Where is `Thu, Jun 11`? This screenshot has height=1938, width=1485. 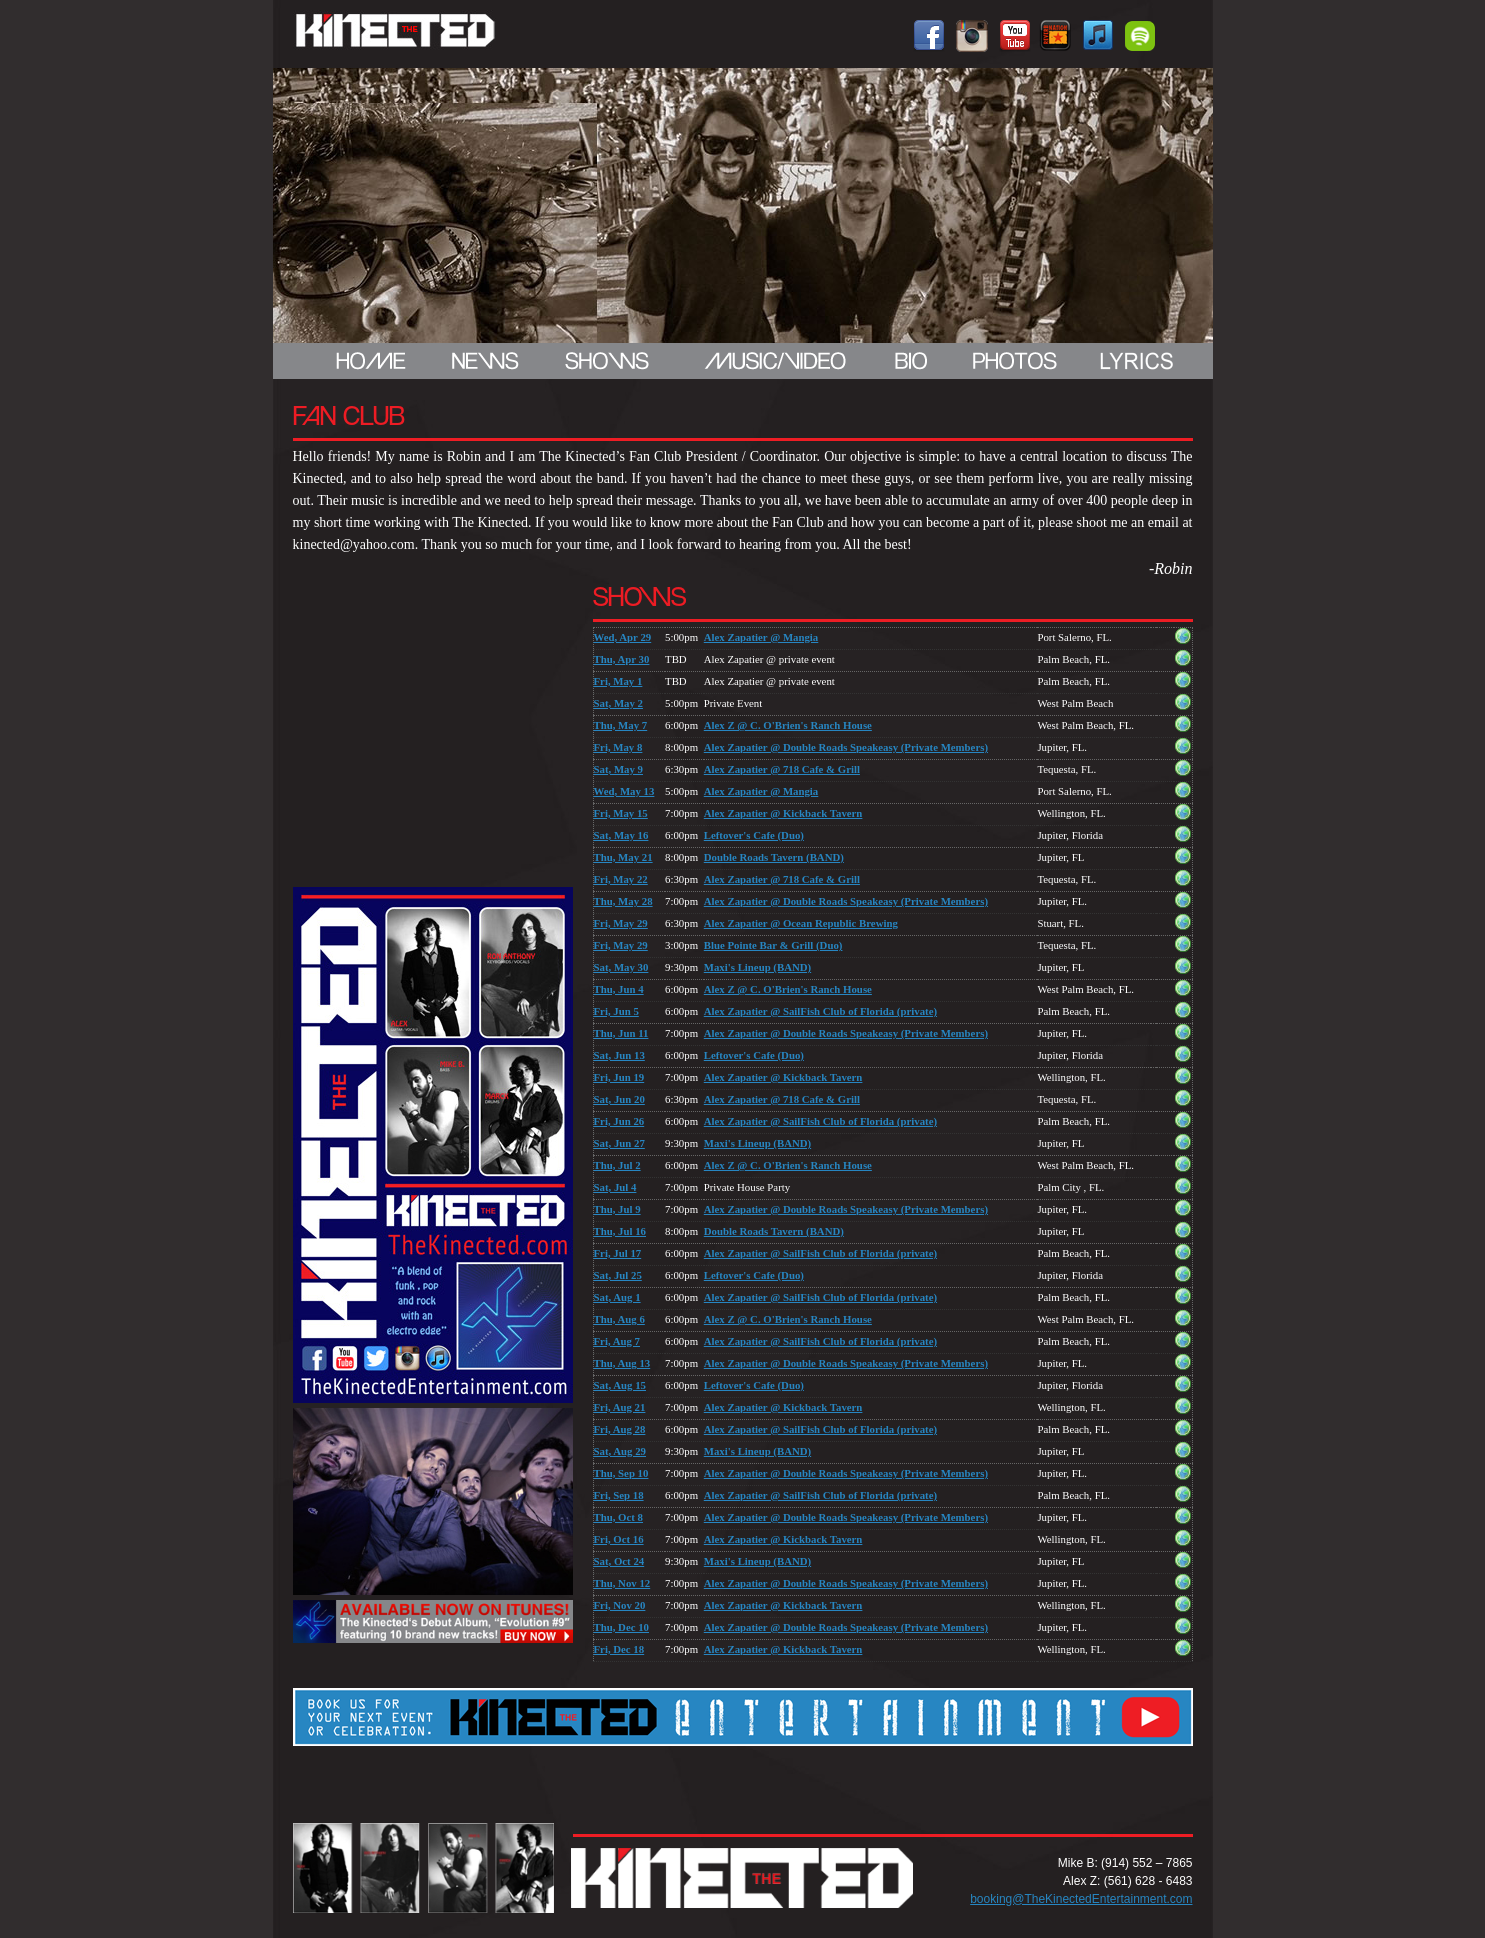 Thu, Jun 11 is located at coordinates (621, 1033).